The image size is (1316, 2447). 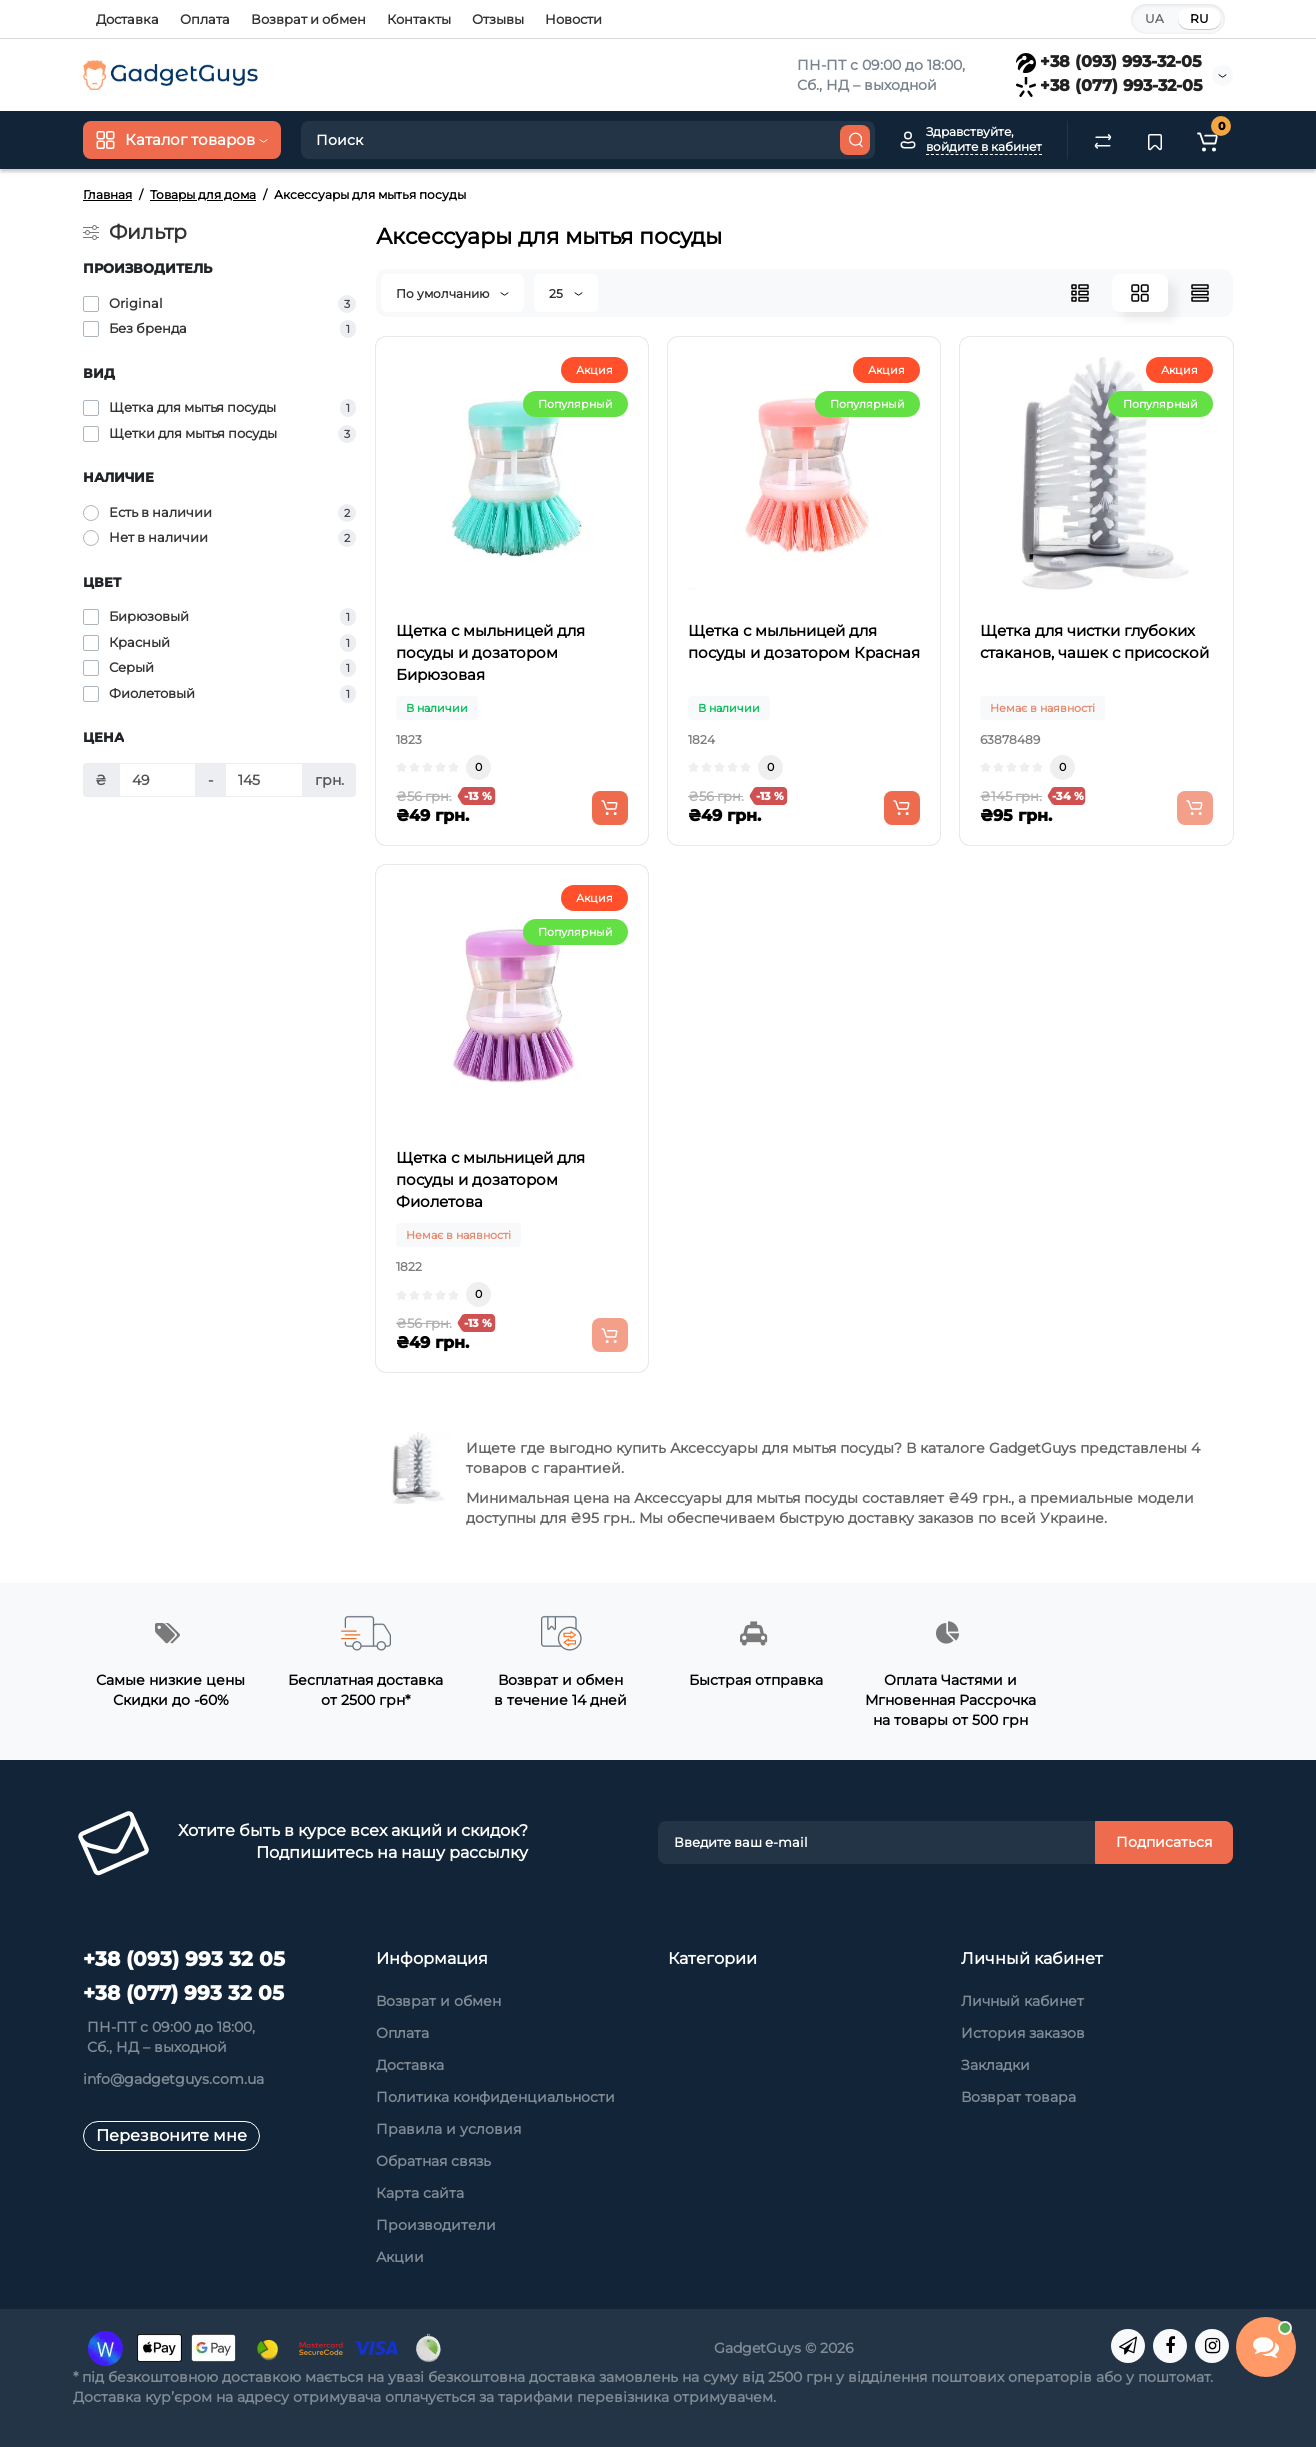 I want to click on Возврат товара, so click(x=1018, y=2097).